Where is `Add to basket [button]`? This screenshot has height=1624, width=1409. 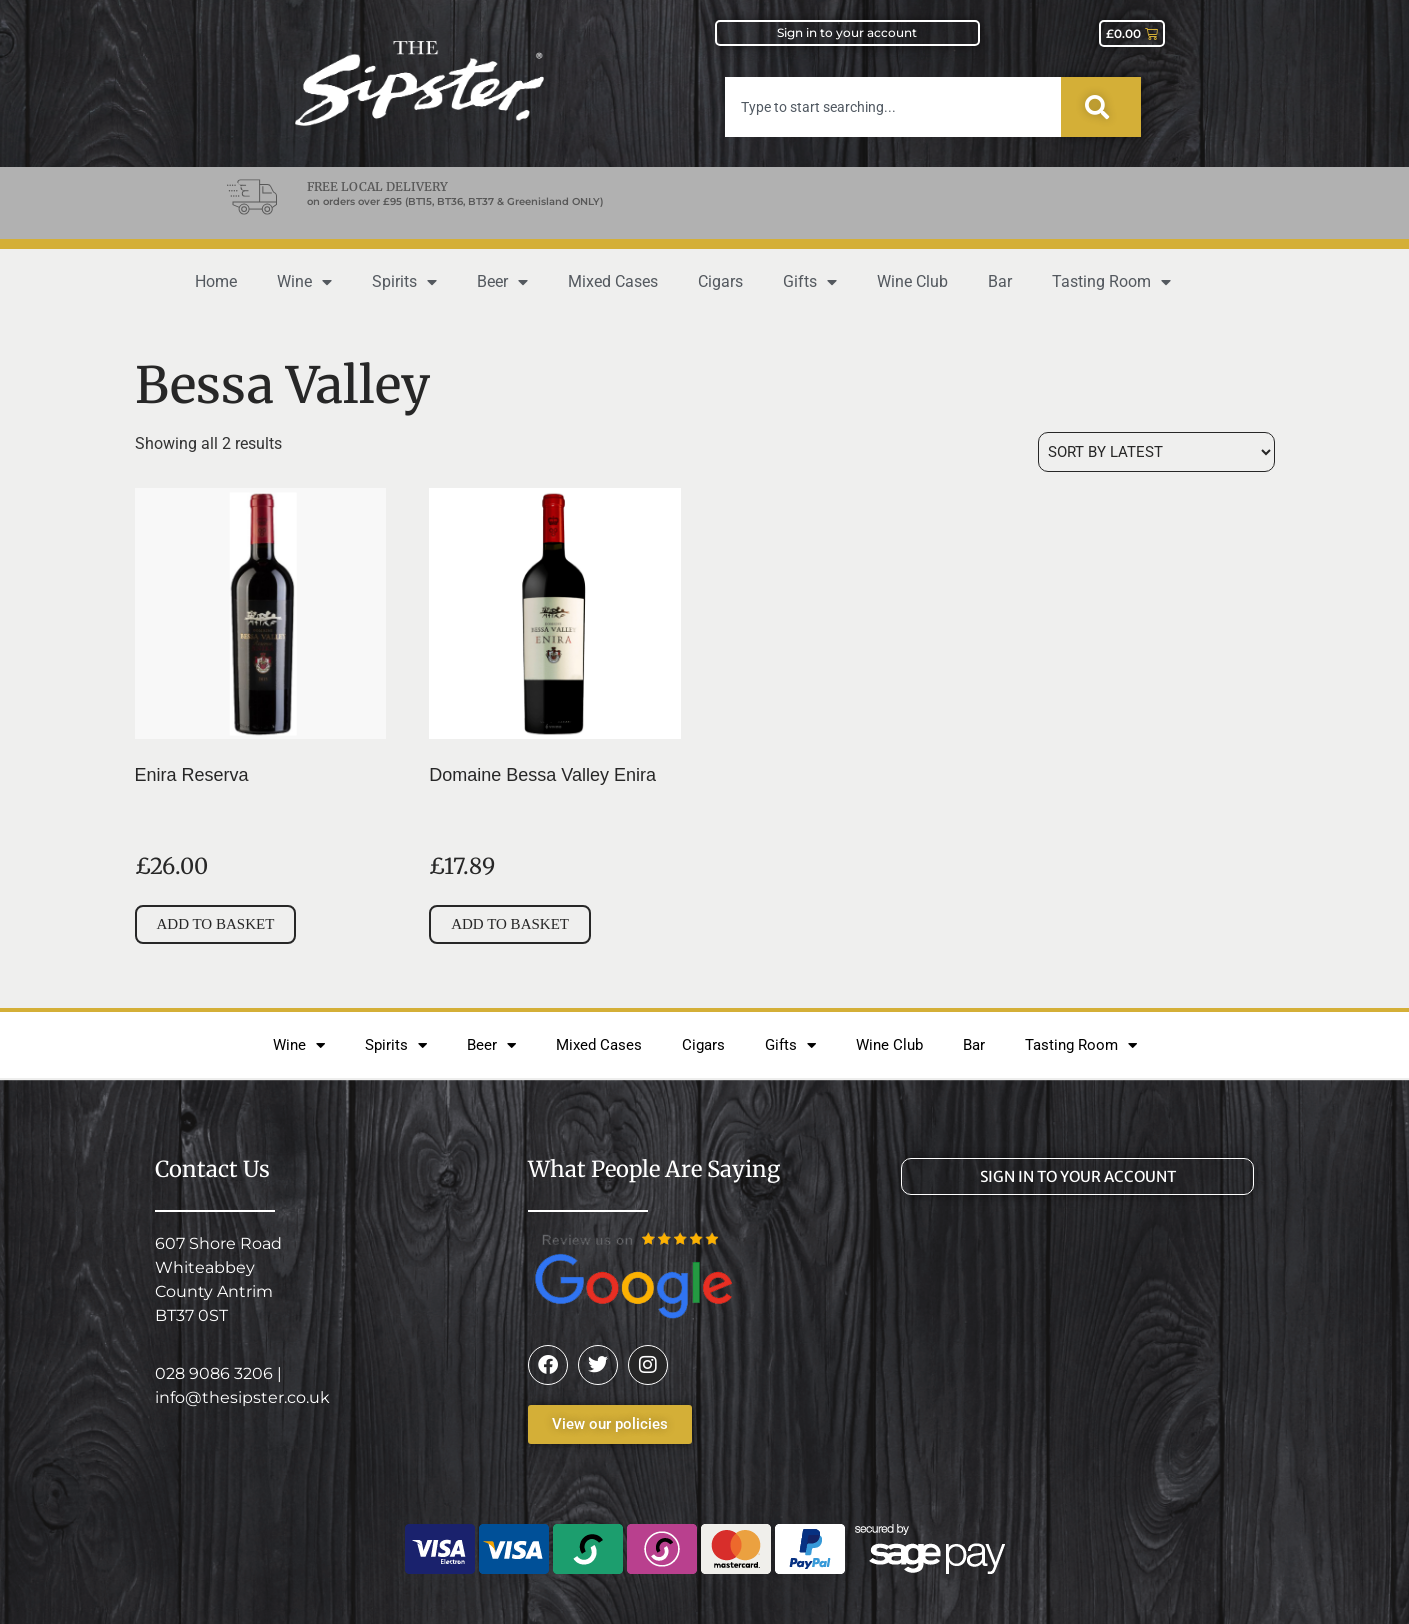
Add to basket [button] is located at coordinates (216, 924).